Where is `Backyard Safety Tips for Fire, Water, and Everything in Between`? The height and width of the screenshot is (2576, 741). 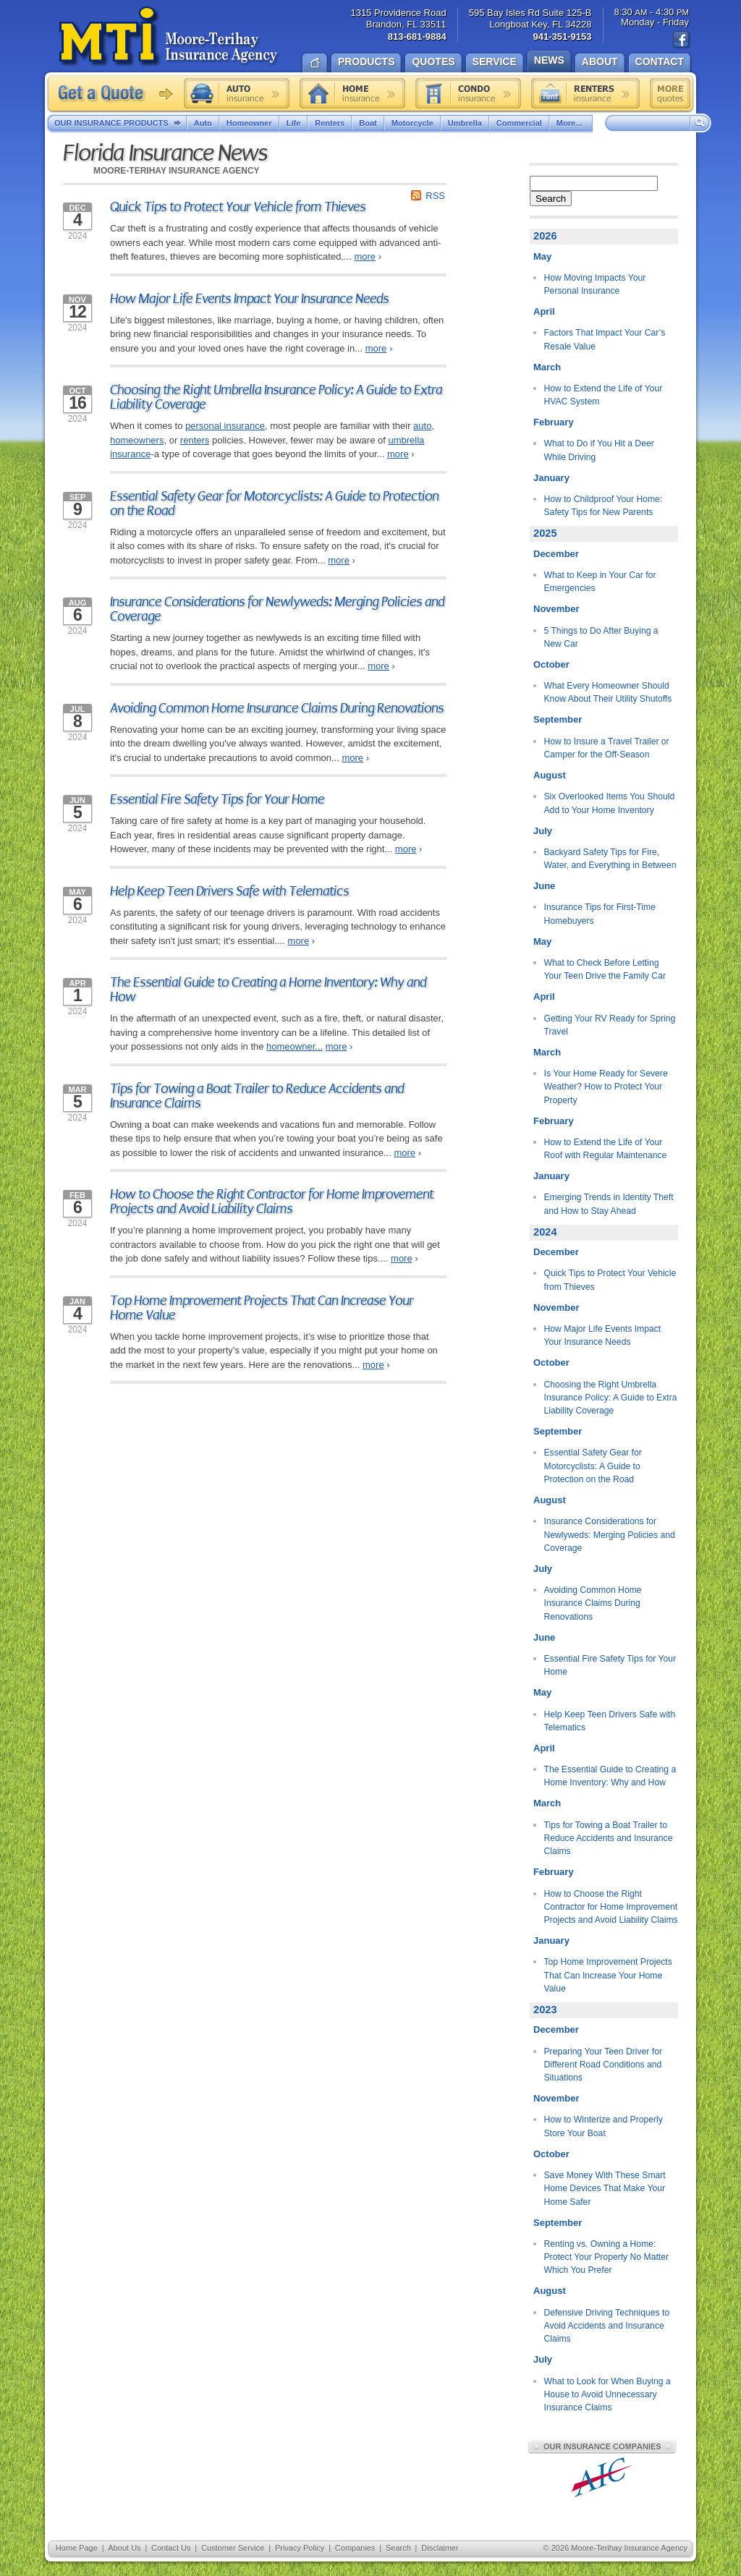 Backyard Safety Tips for Fire, Water, and Everything in Between is located at coordinates (610, 858).